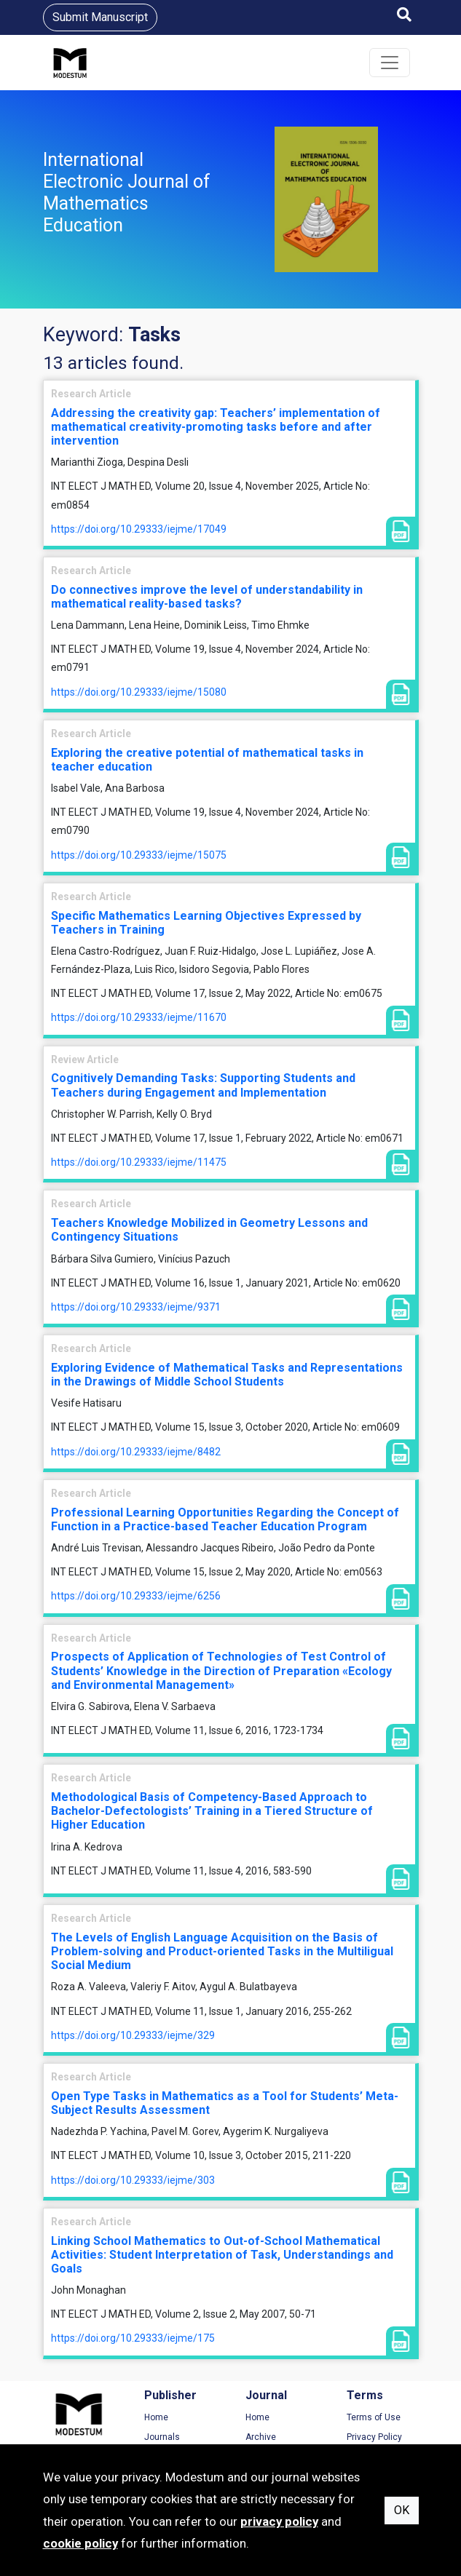 The height and width of the screenshot is (2576, 461). Describe the element at coordinates (100, 17) in the screenshot. I see `Submit Manuscript` at that location.